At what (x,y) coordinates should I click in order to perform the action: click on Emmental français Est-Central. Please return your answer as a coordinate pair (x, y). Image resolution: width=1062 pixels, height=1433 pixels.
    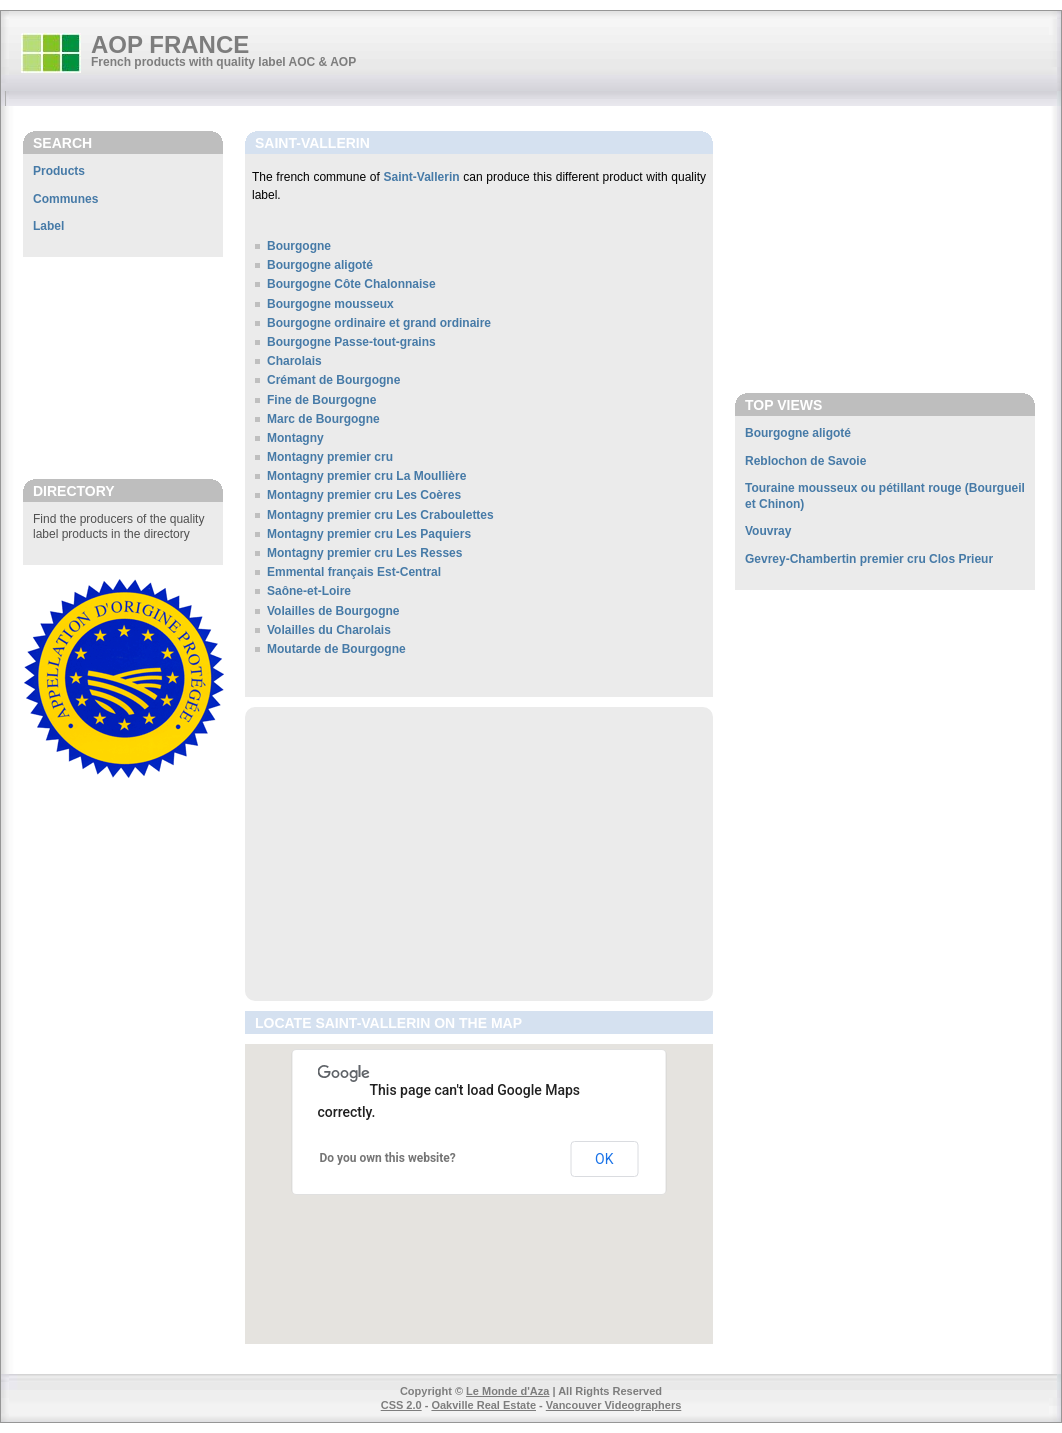
    Looking at the image, I should click on (354, 572).